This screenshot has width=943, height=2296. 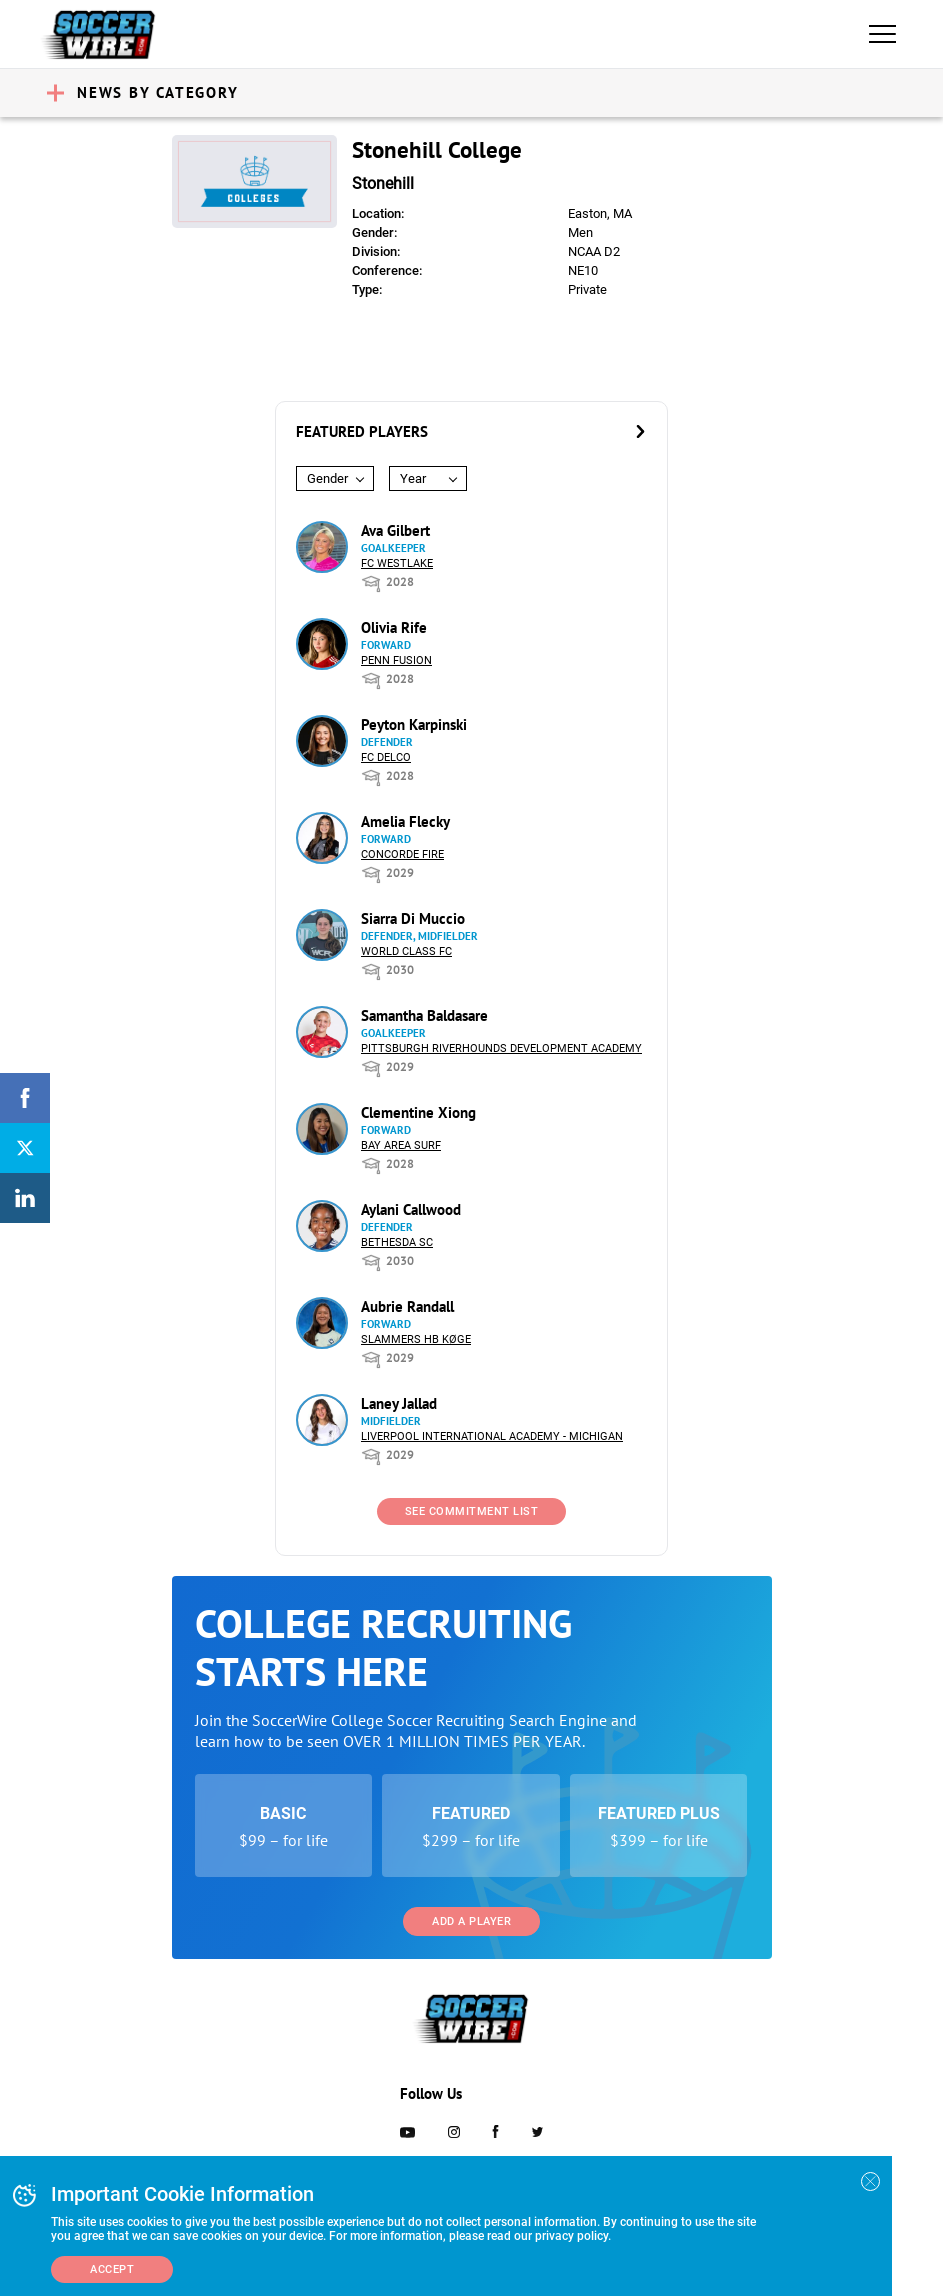 What do you see at coordinates (418, 1112) in the screenshot?
I see `Clementine Xiong` at bounding box center [418, 1112].